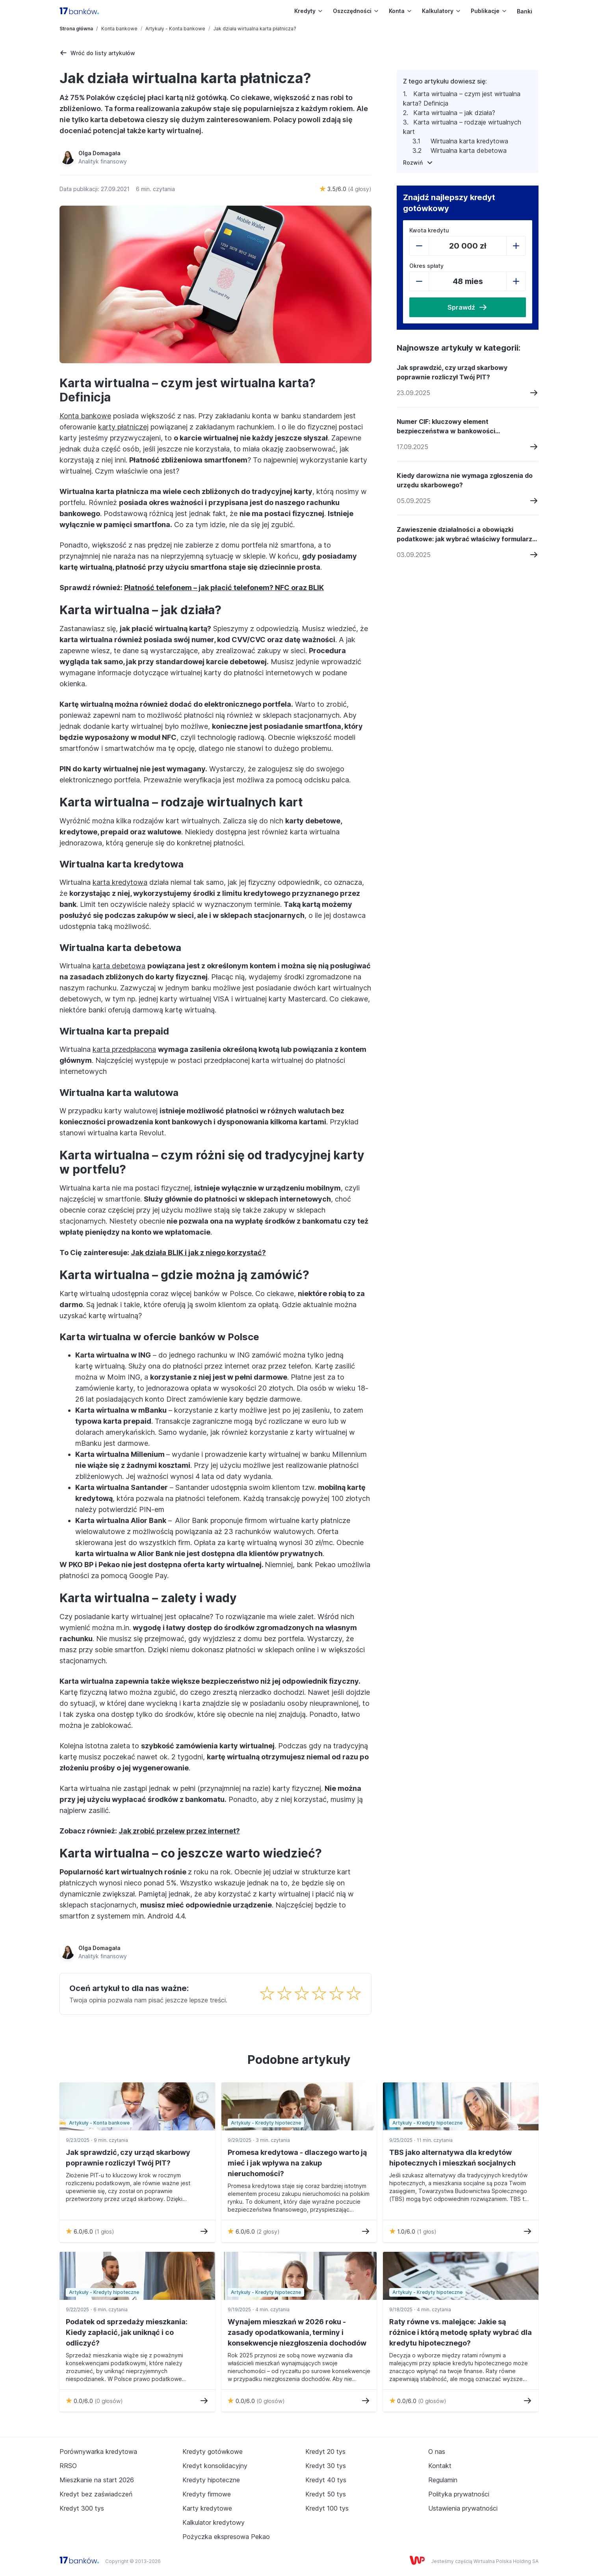  What do you see at coordinates (524, 11) in the screenshot?
I see `Banki` at bounding box center [524, 11].